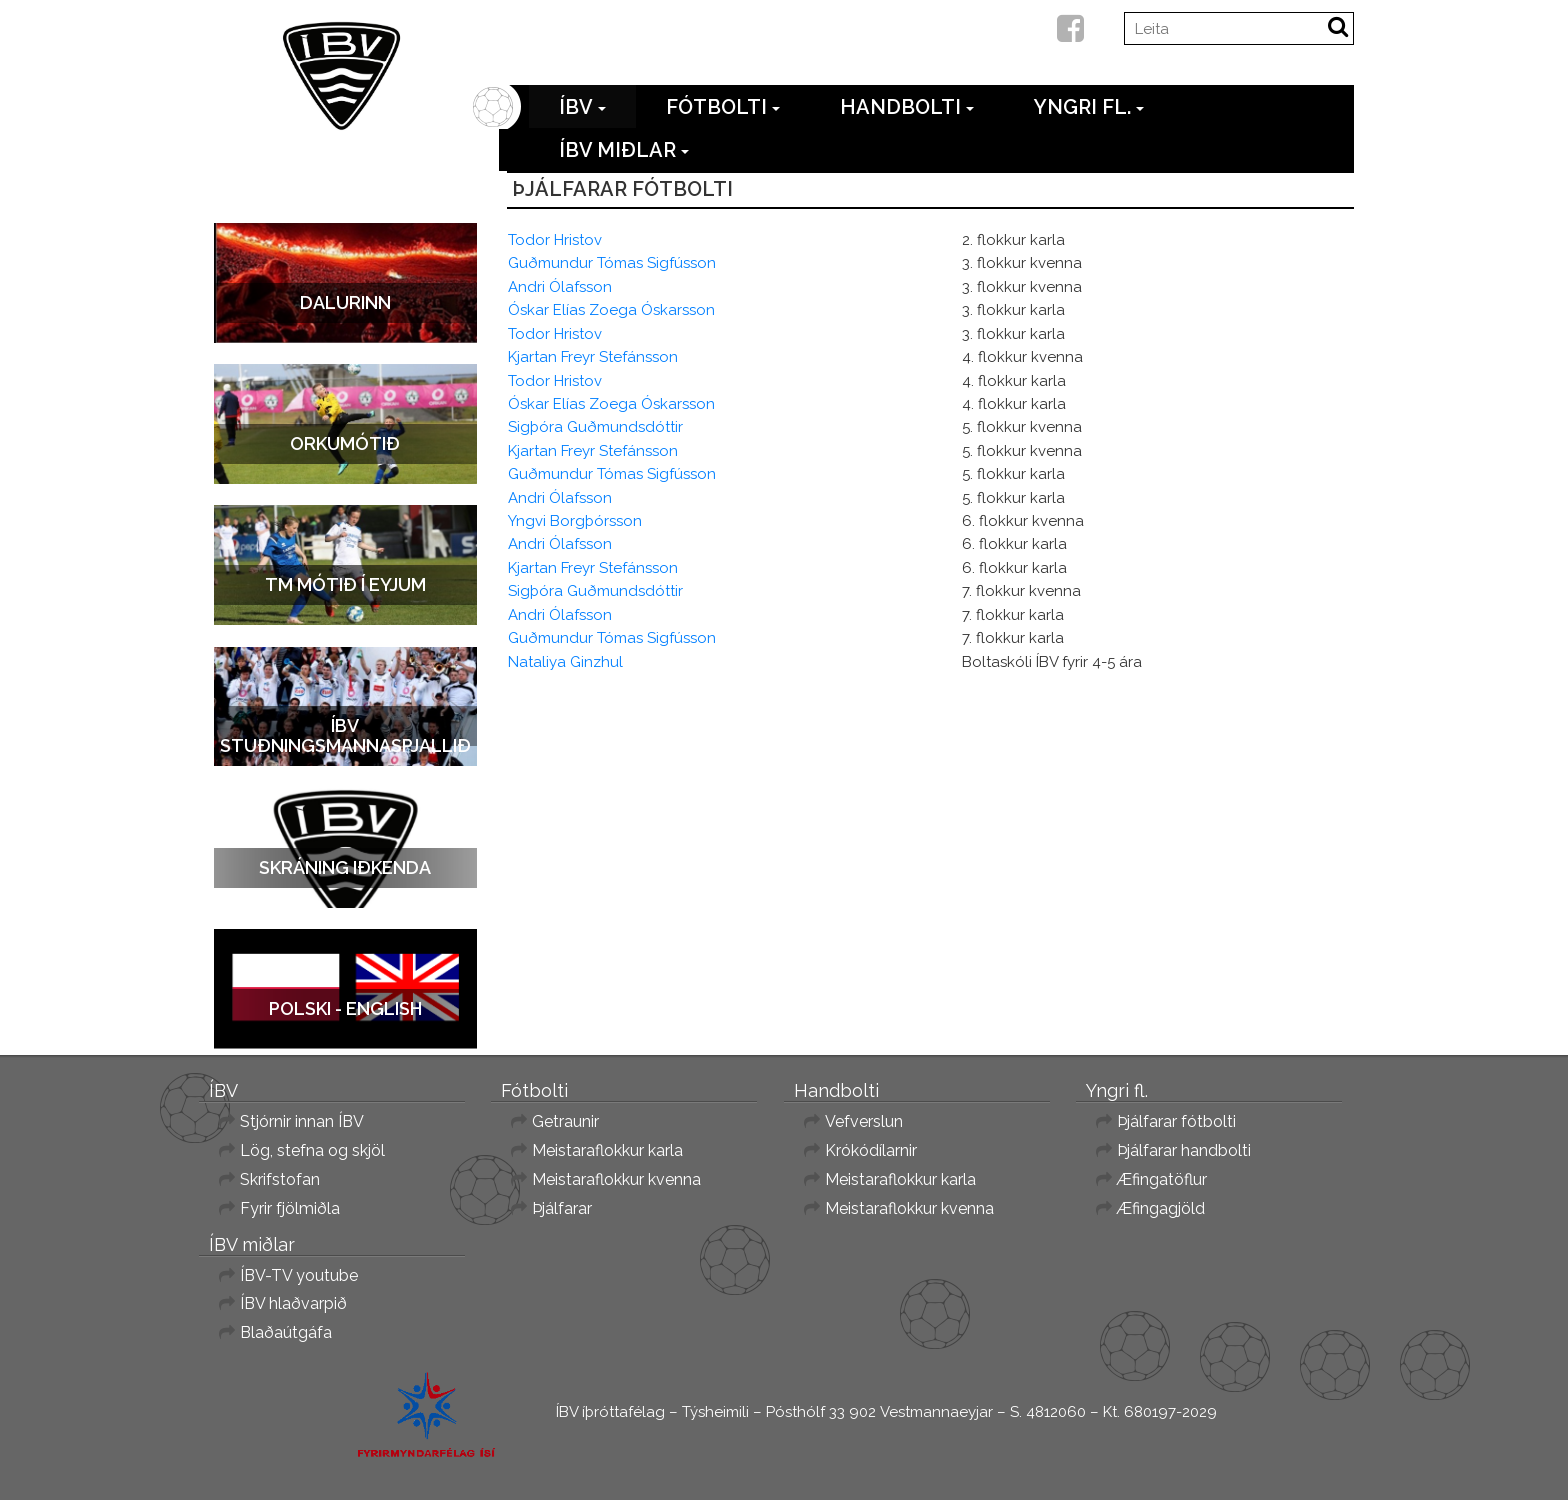 This screenshot has width=1568, height=1500. I want to click on Nataliya Ginzhul, so click(565, 662).